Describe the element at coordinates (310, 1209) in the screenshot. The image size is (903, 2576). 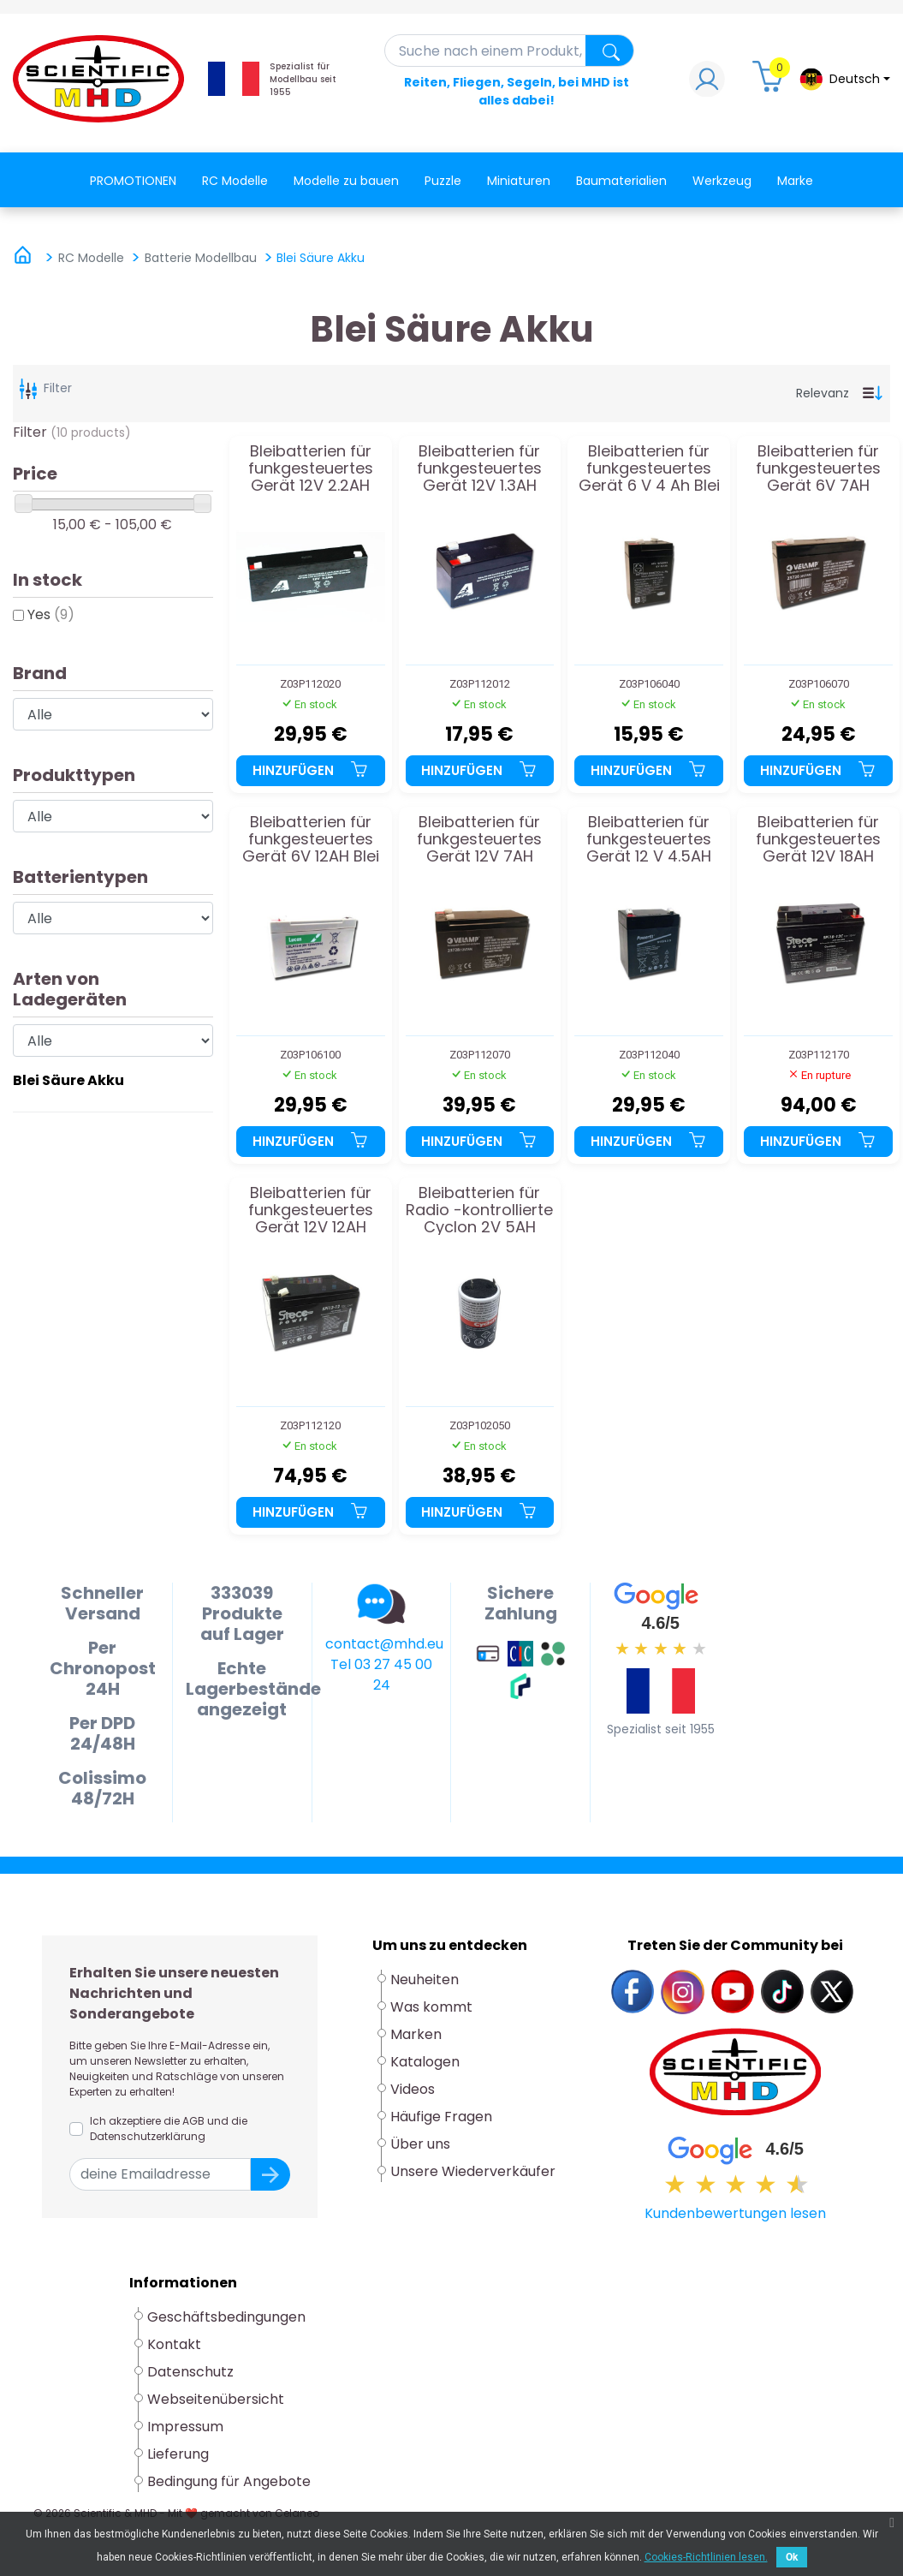
I see `Bleibatterien für funkgesteuertes Gerät 12V 12AH Batterie` at that location.